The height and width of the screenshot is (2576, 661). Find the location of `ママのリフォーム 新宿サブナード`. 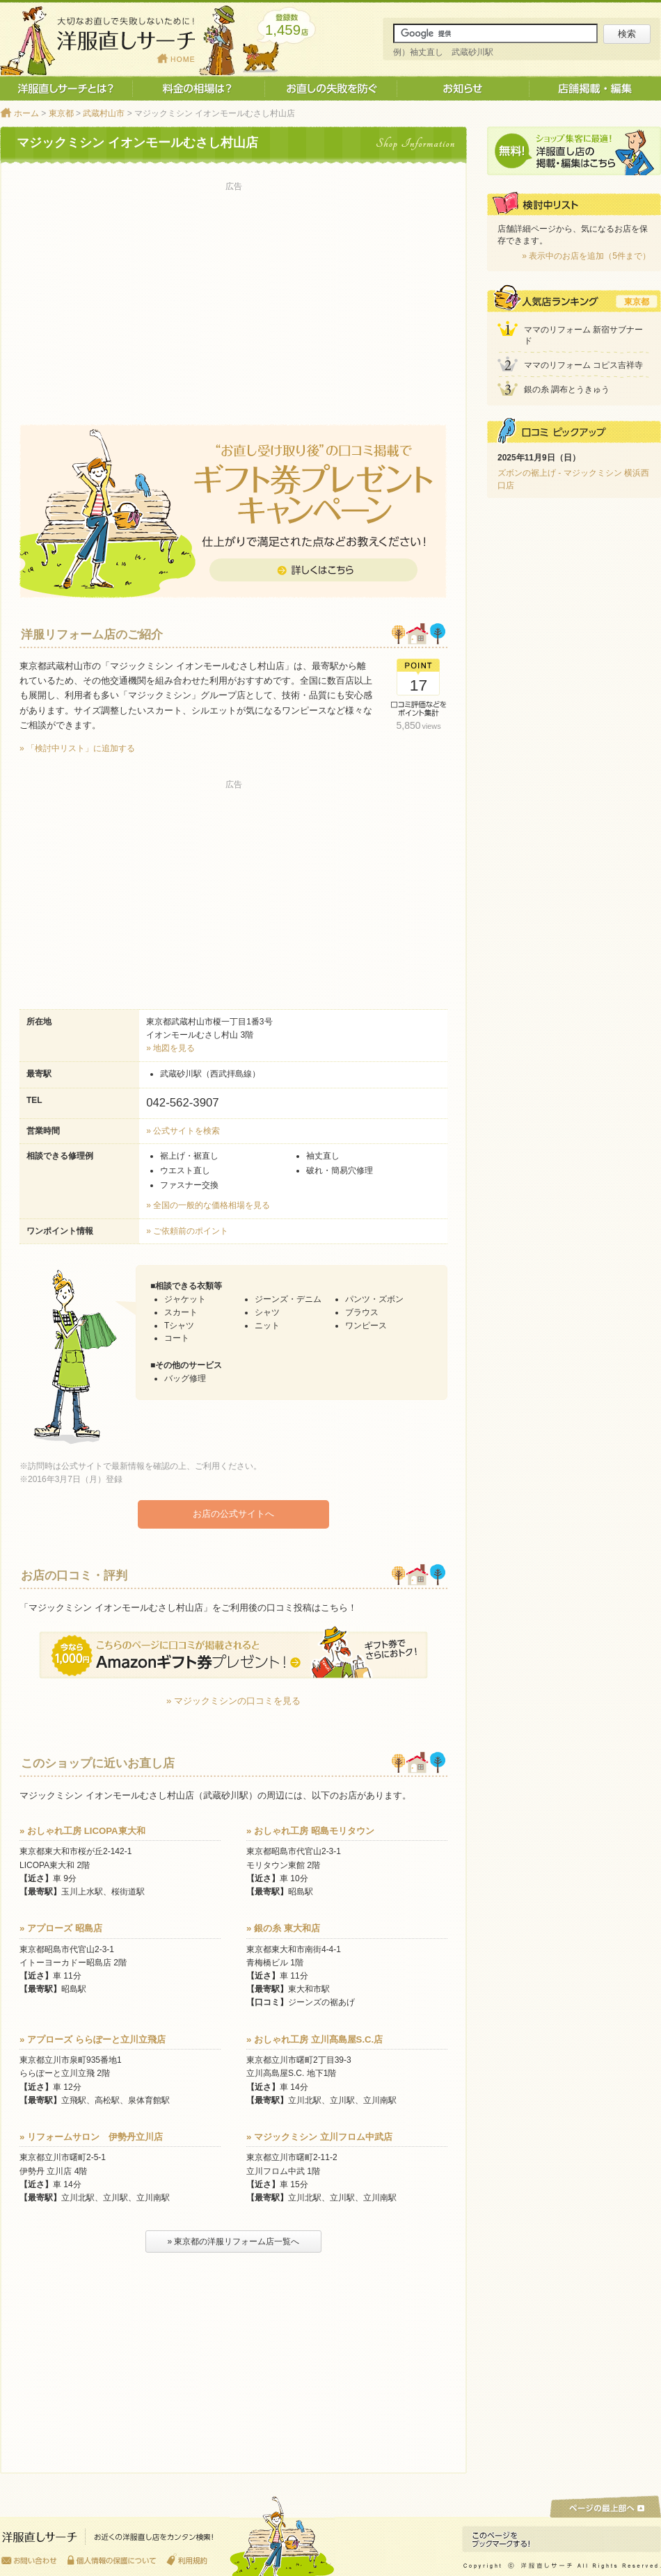

ママのリフォーム 新宿サブナード is located at coordinates (583, 335).